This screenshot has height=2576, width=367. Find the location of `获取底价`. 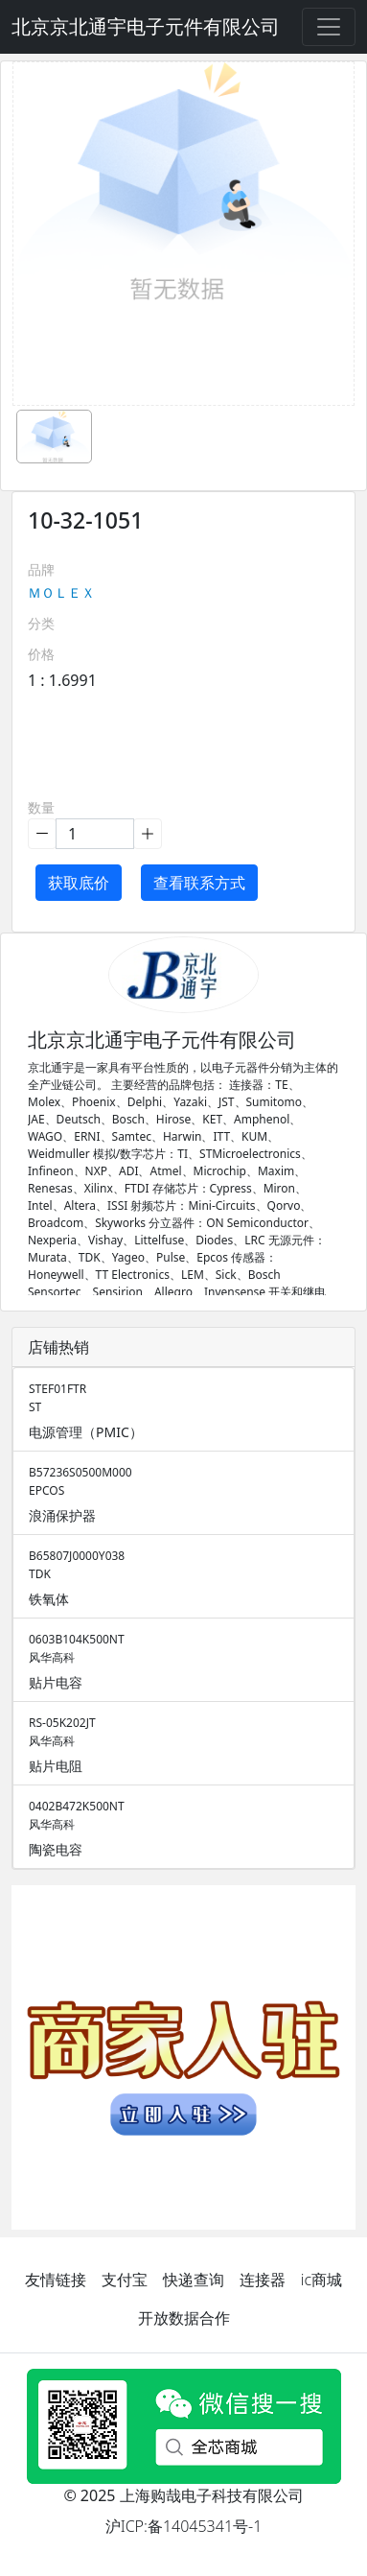

获取底价 is located at coordinates (78, 882).